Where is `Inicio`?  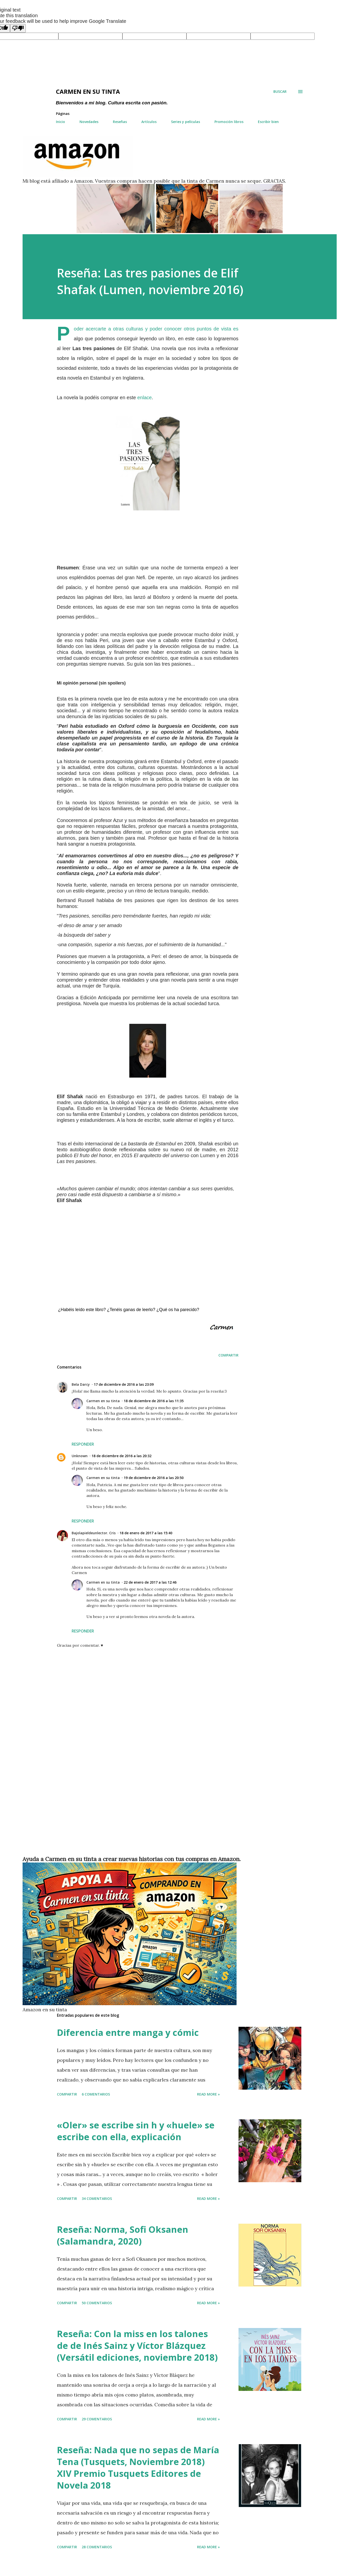 Inicio is located at coordinates (60, 121).